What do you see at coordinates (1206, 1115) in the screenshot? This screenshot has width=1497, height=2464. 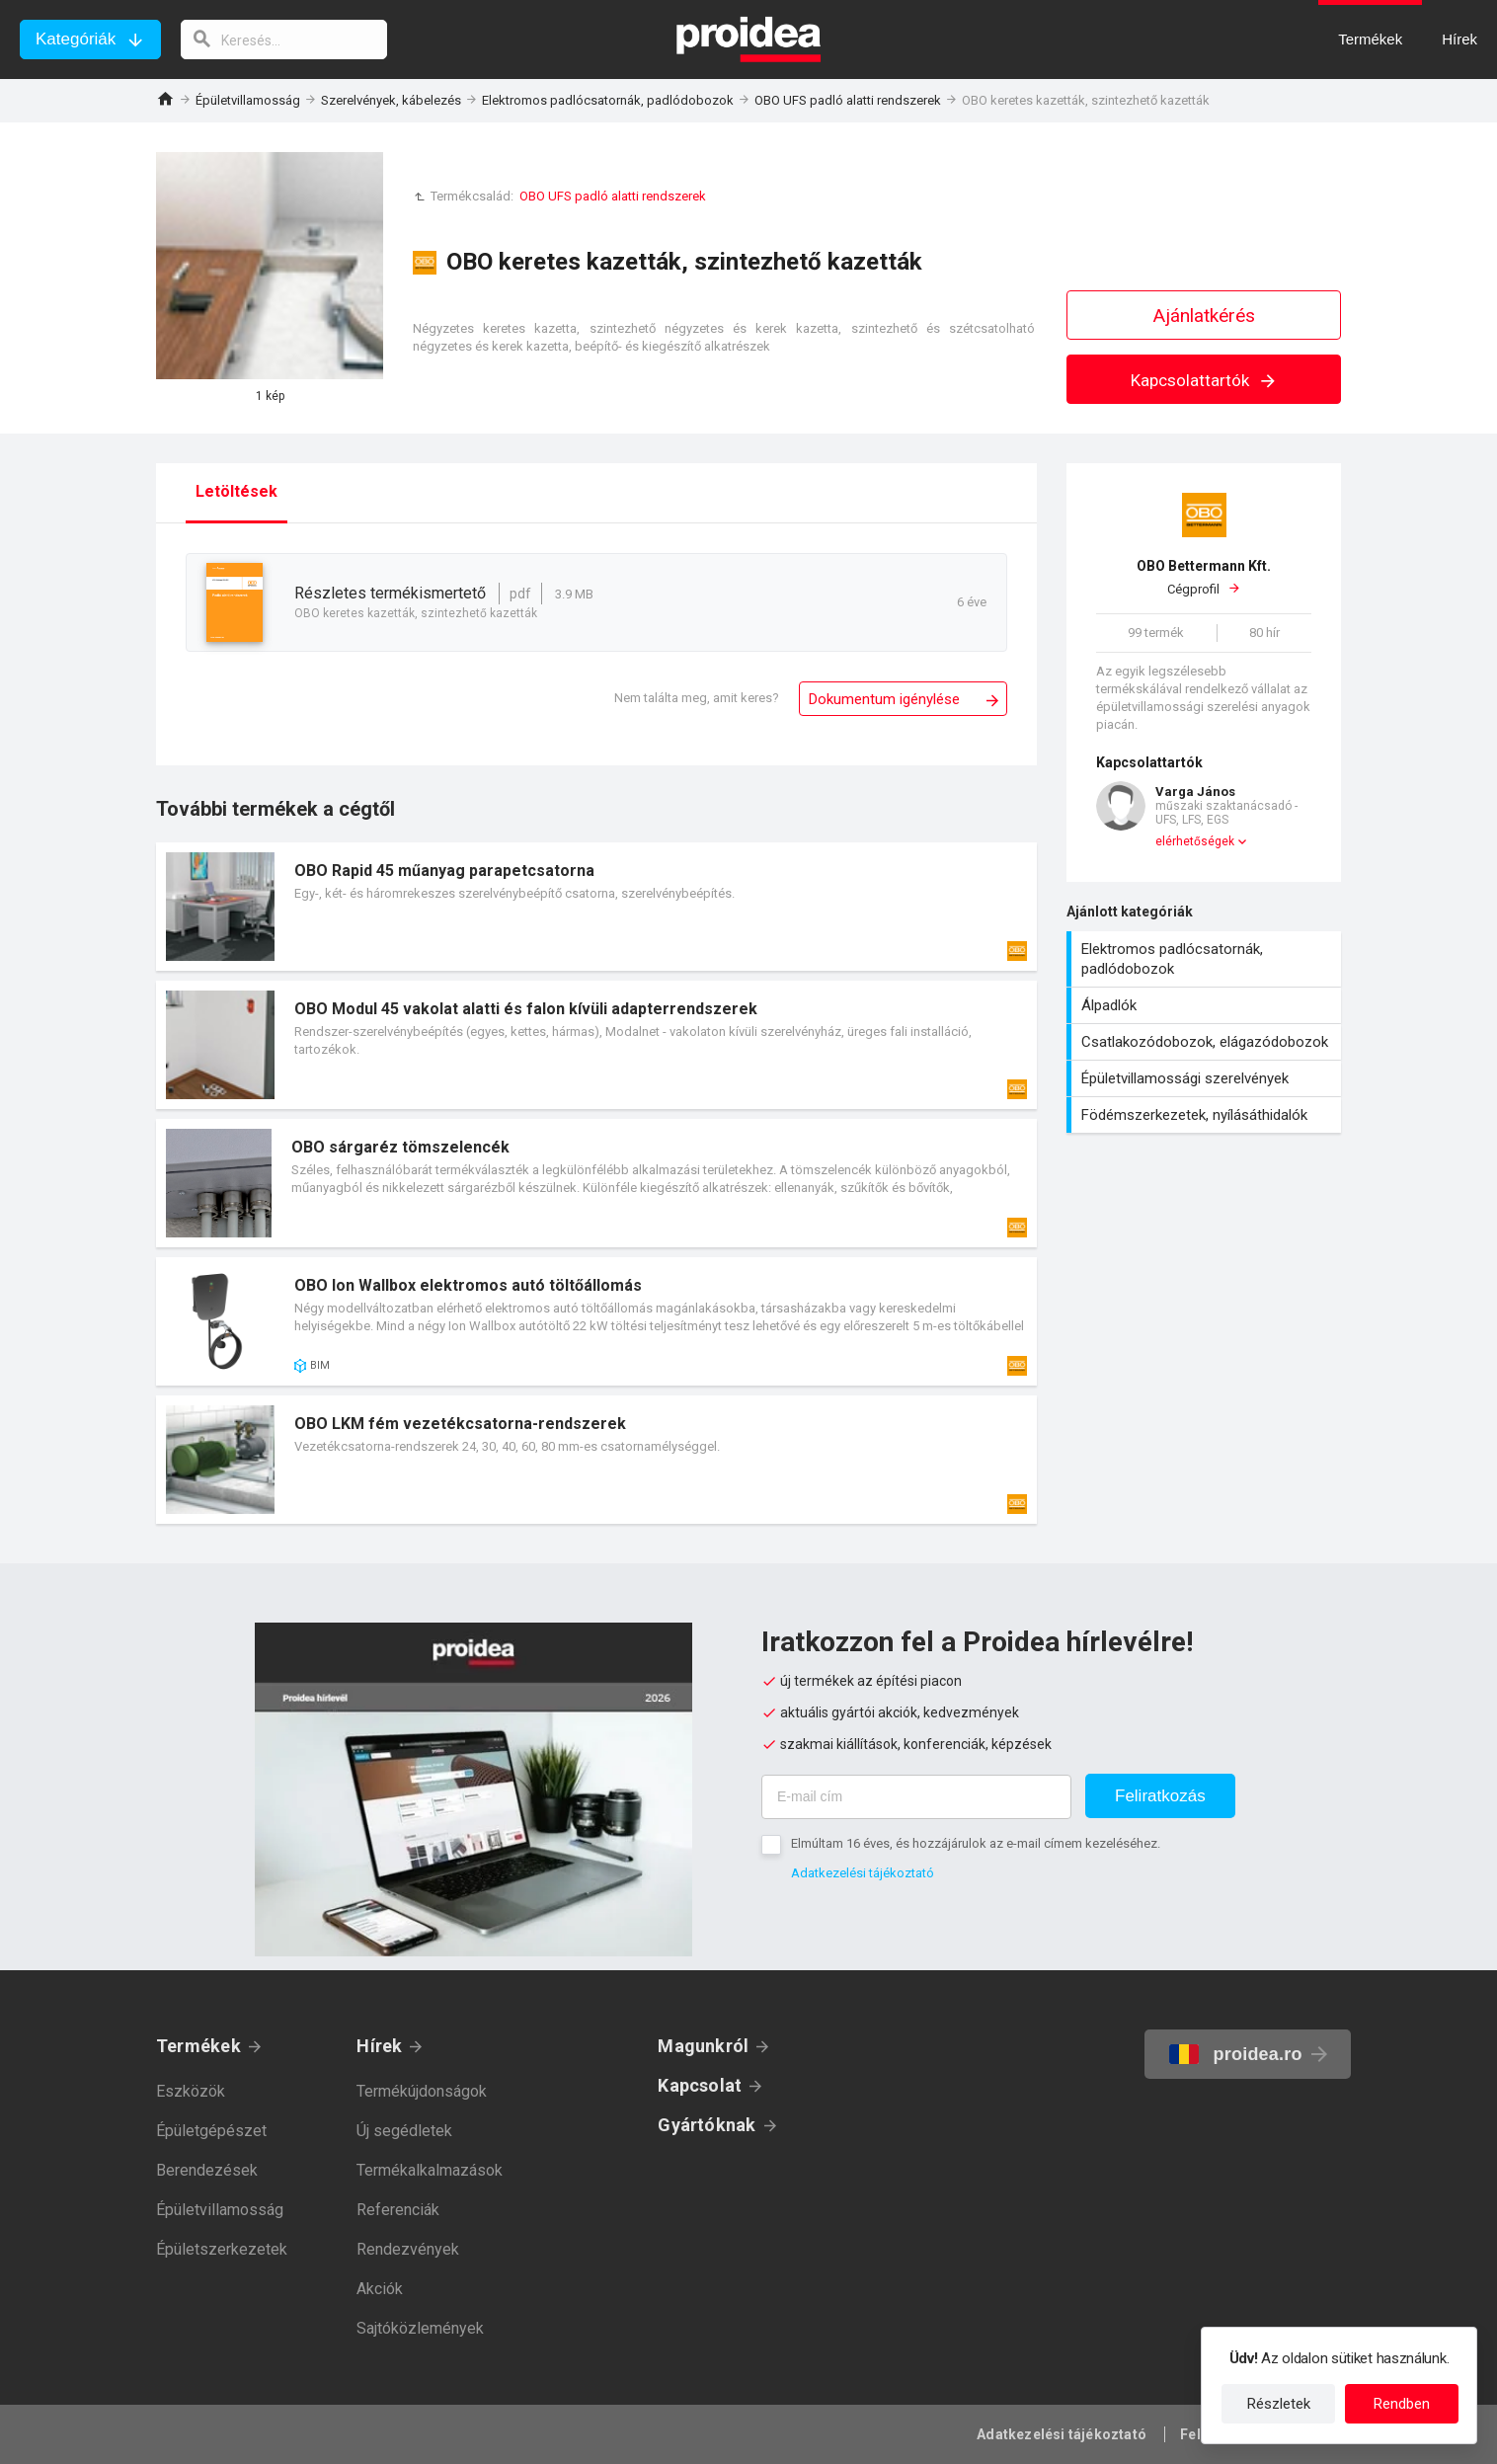 I see `Födémszerkezetek, nyílásáthidalók` at bounding box center [1206, 1115].